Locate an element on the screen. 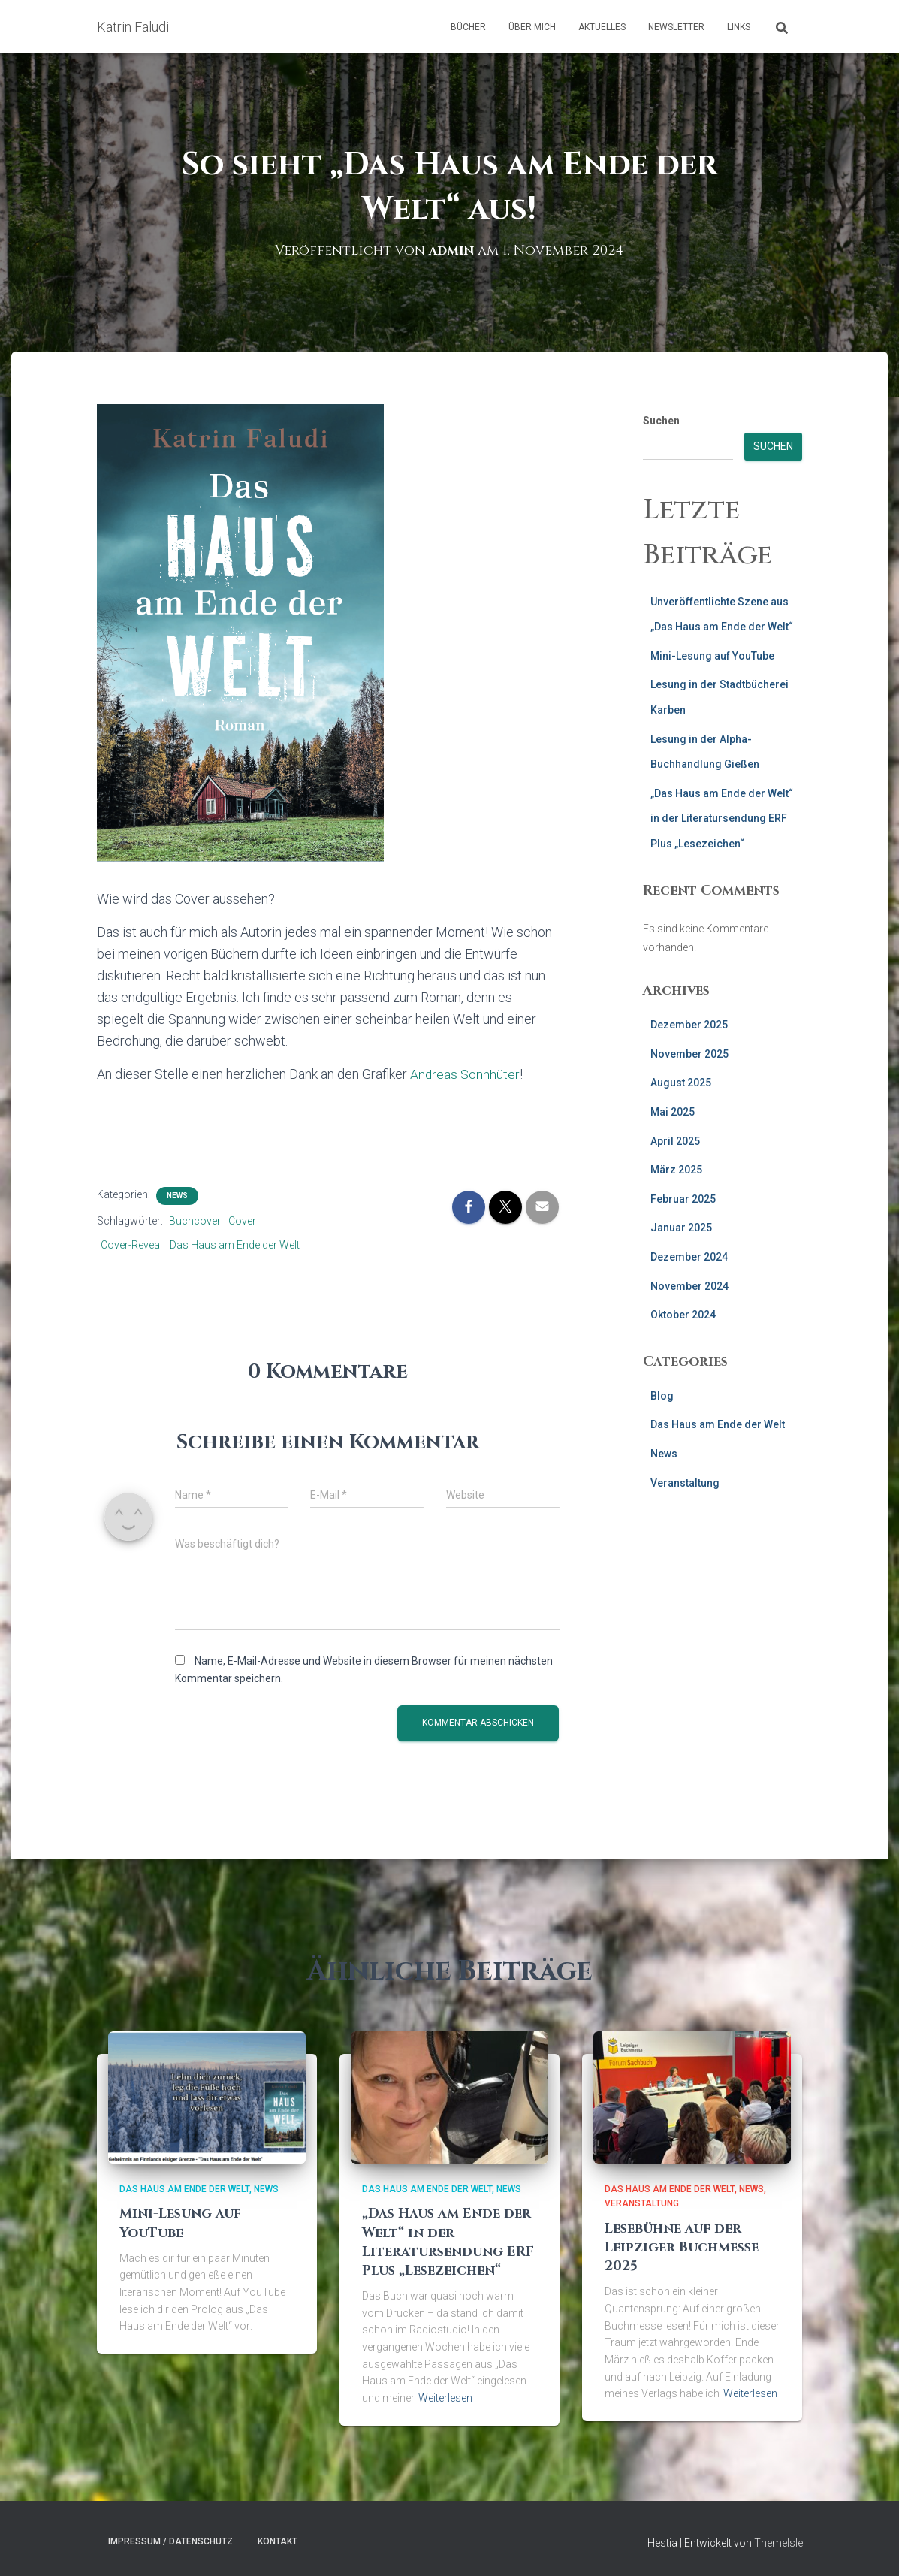 Image resolution: width=899 pixels, height=2576 pixels. Oktober 2024 is located at coordinates (683, 1315).